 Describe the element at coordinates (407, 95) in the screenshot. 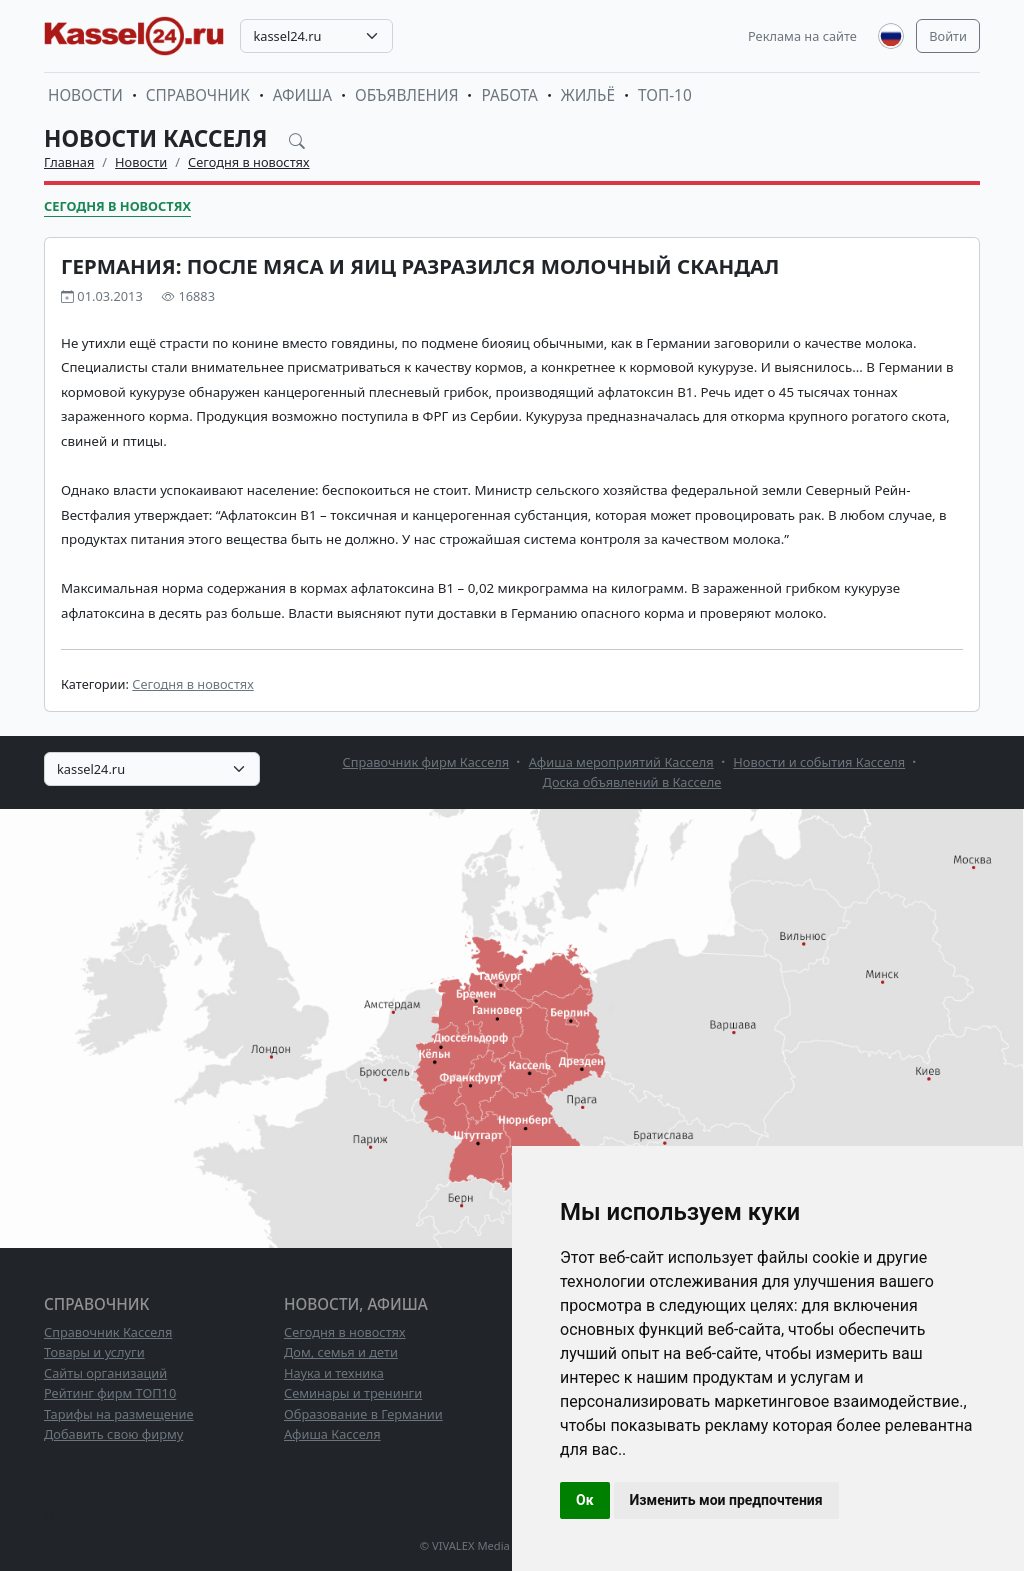

I see `Объявления` at that location.